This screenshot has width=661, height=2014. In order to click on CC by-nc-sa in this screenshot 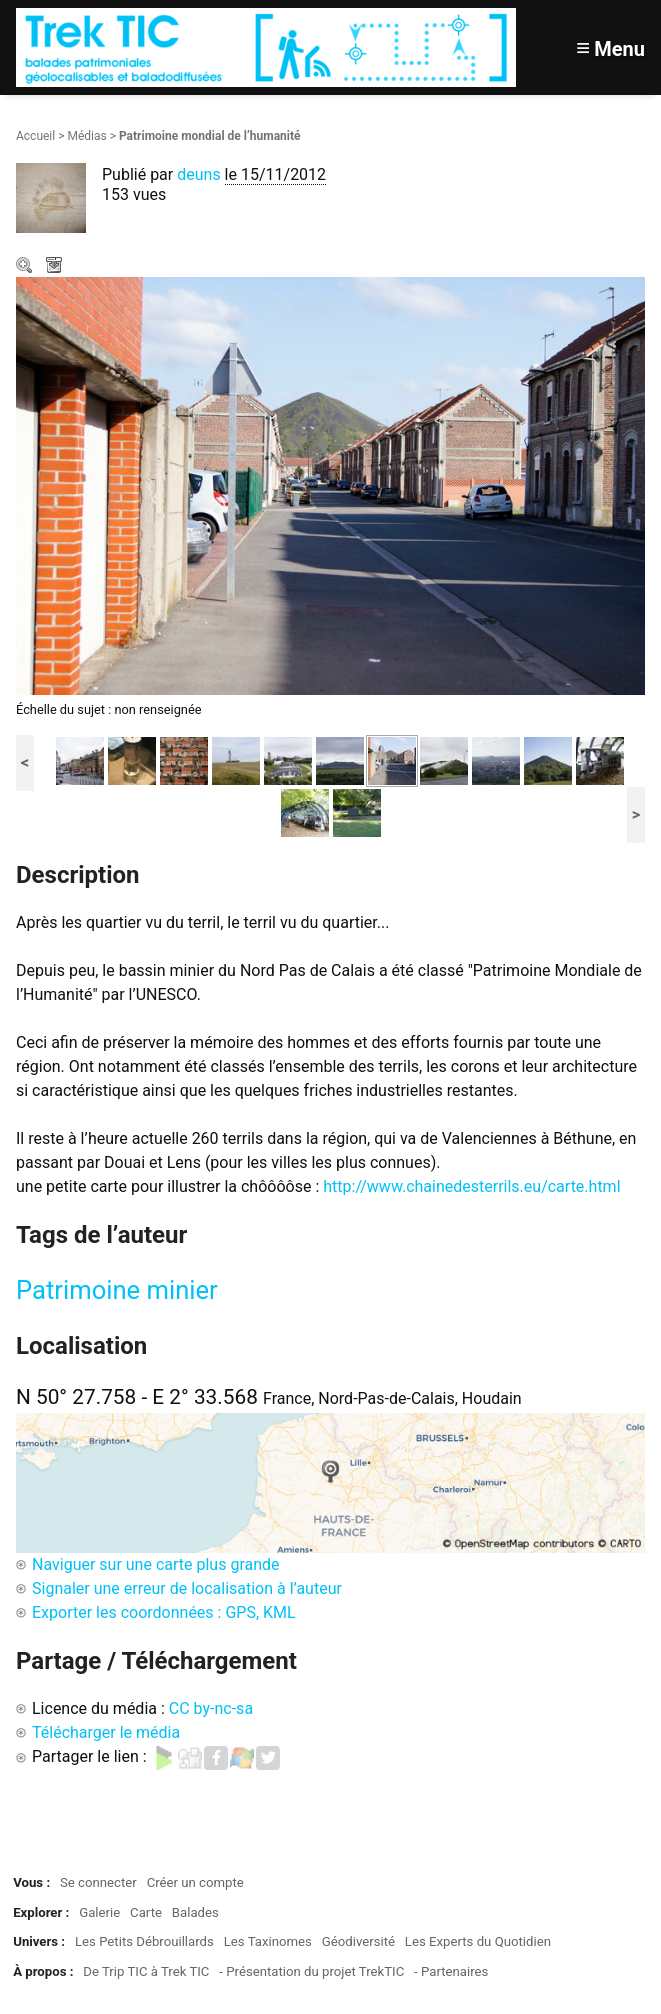, I will do `click(211, 1708)`.